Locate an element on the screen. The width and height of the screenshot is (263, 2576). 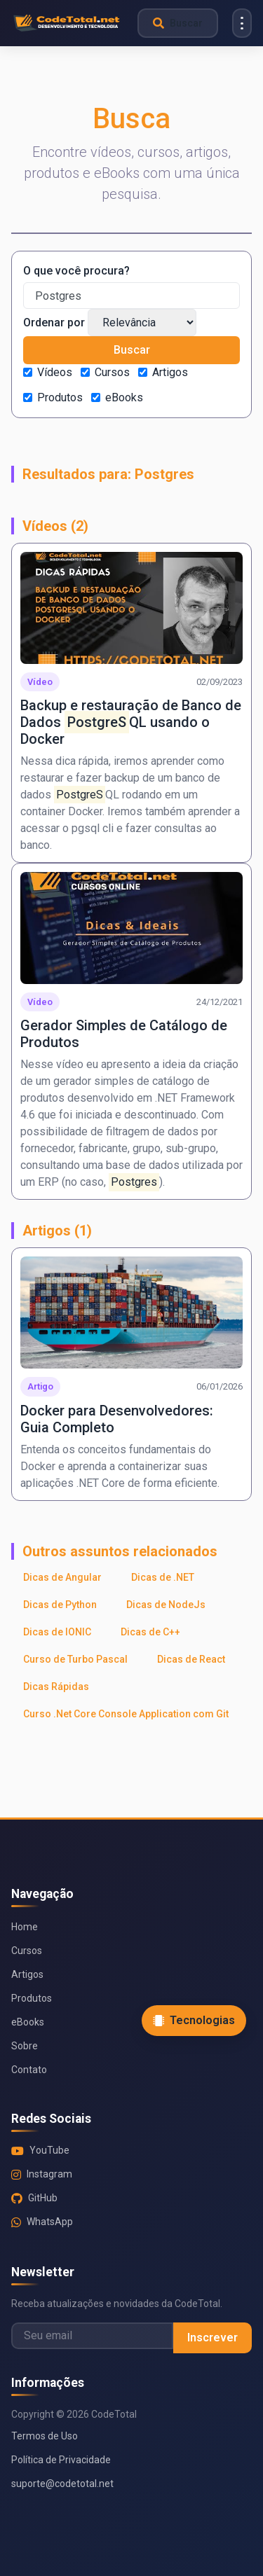
Dicas de .NET is located at coordinates (162, 1577).